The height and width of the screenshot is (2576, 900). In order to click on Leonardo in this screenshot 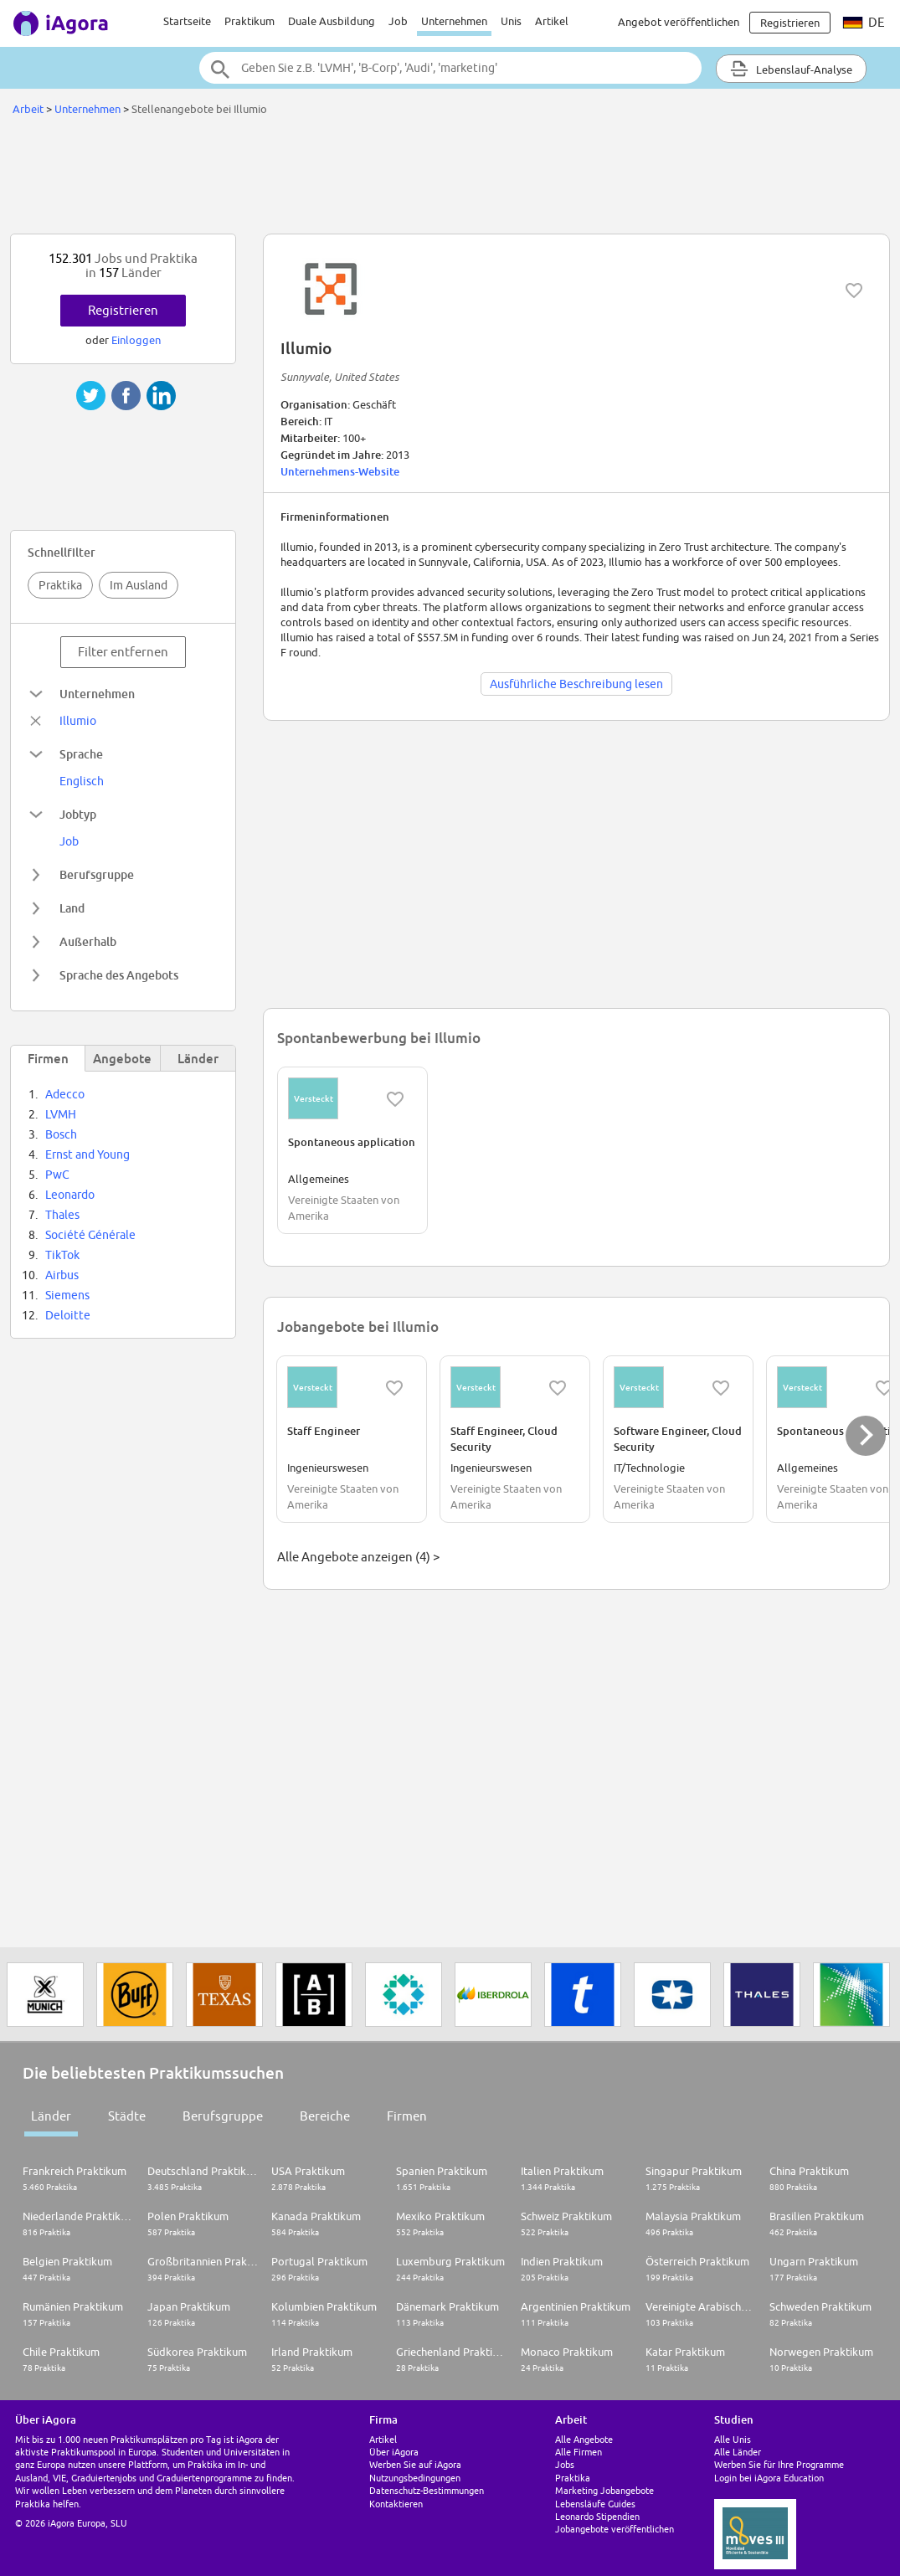, I will do `click(70, 1194)`.